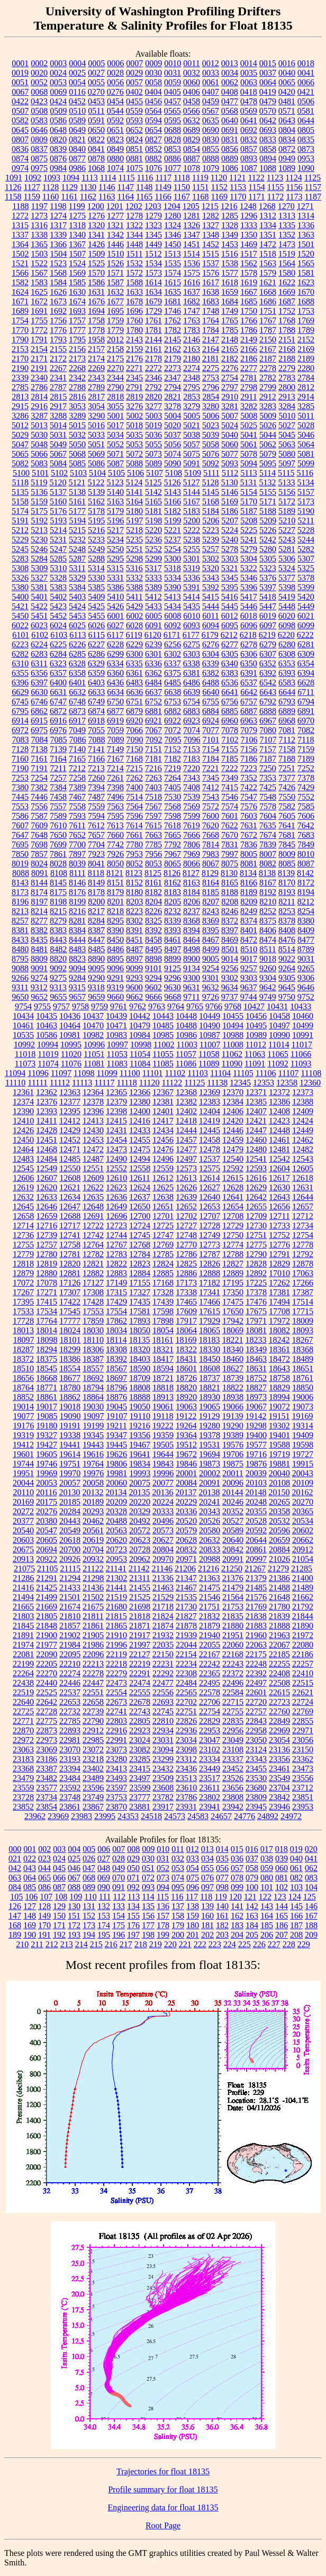  I want to click on 12758, so click(69, 1244).